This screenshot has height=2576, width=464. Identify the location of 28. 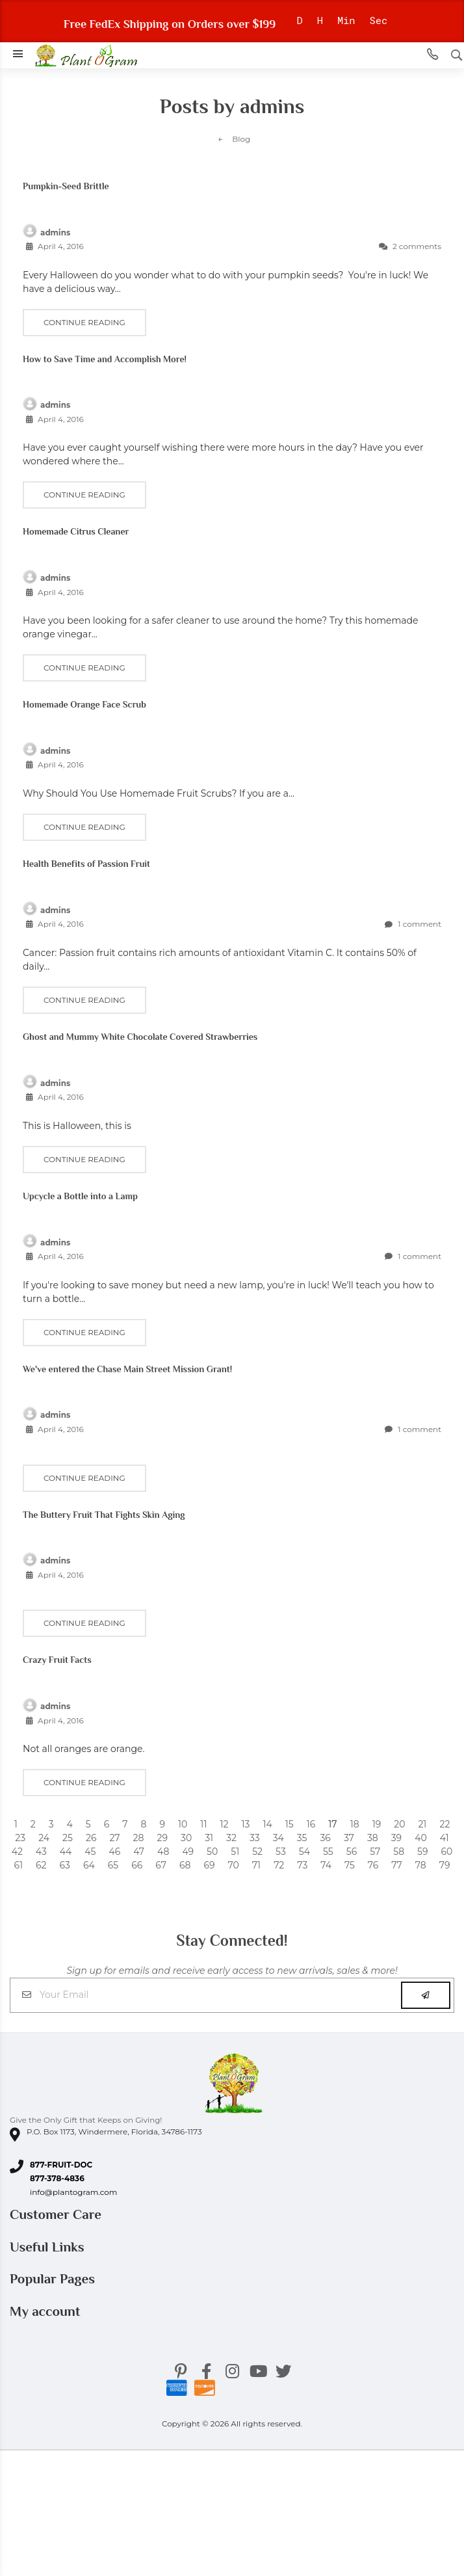
(138, 1838).